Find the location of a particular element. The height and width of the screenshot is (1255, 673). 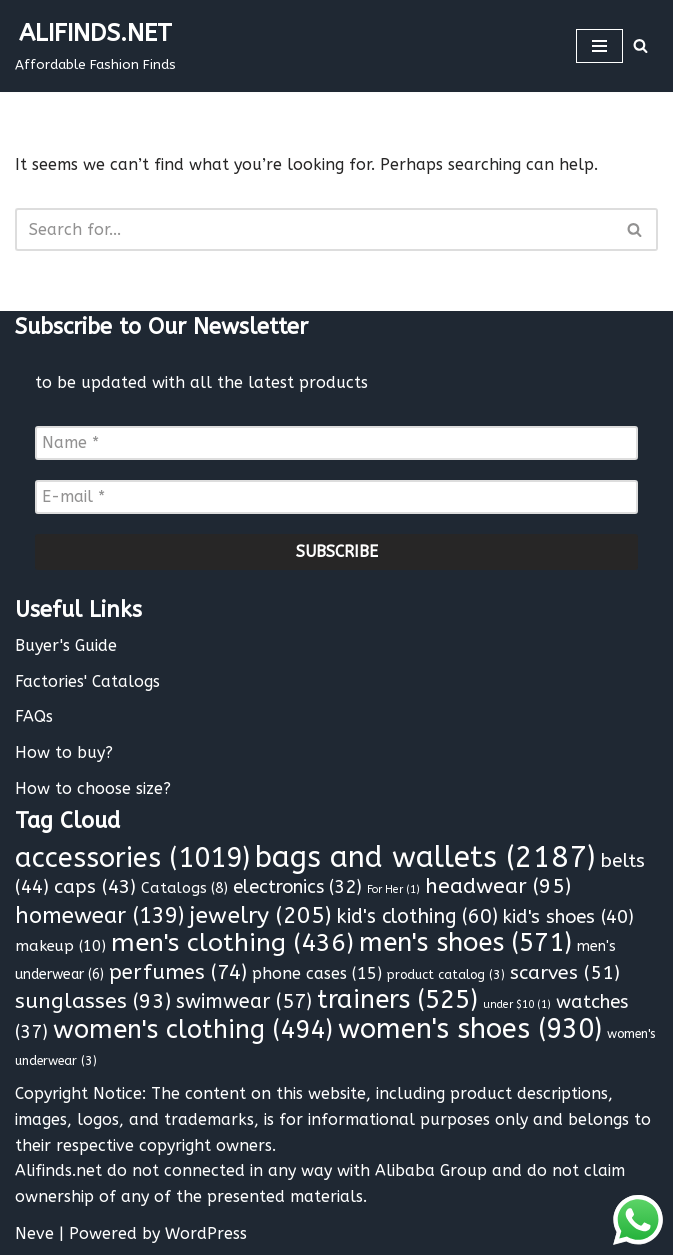

women's shoes [women's shoes (930 items)] is located at coordinates (470, 1029).